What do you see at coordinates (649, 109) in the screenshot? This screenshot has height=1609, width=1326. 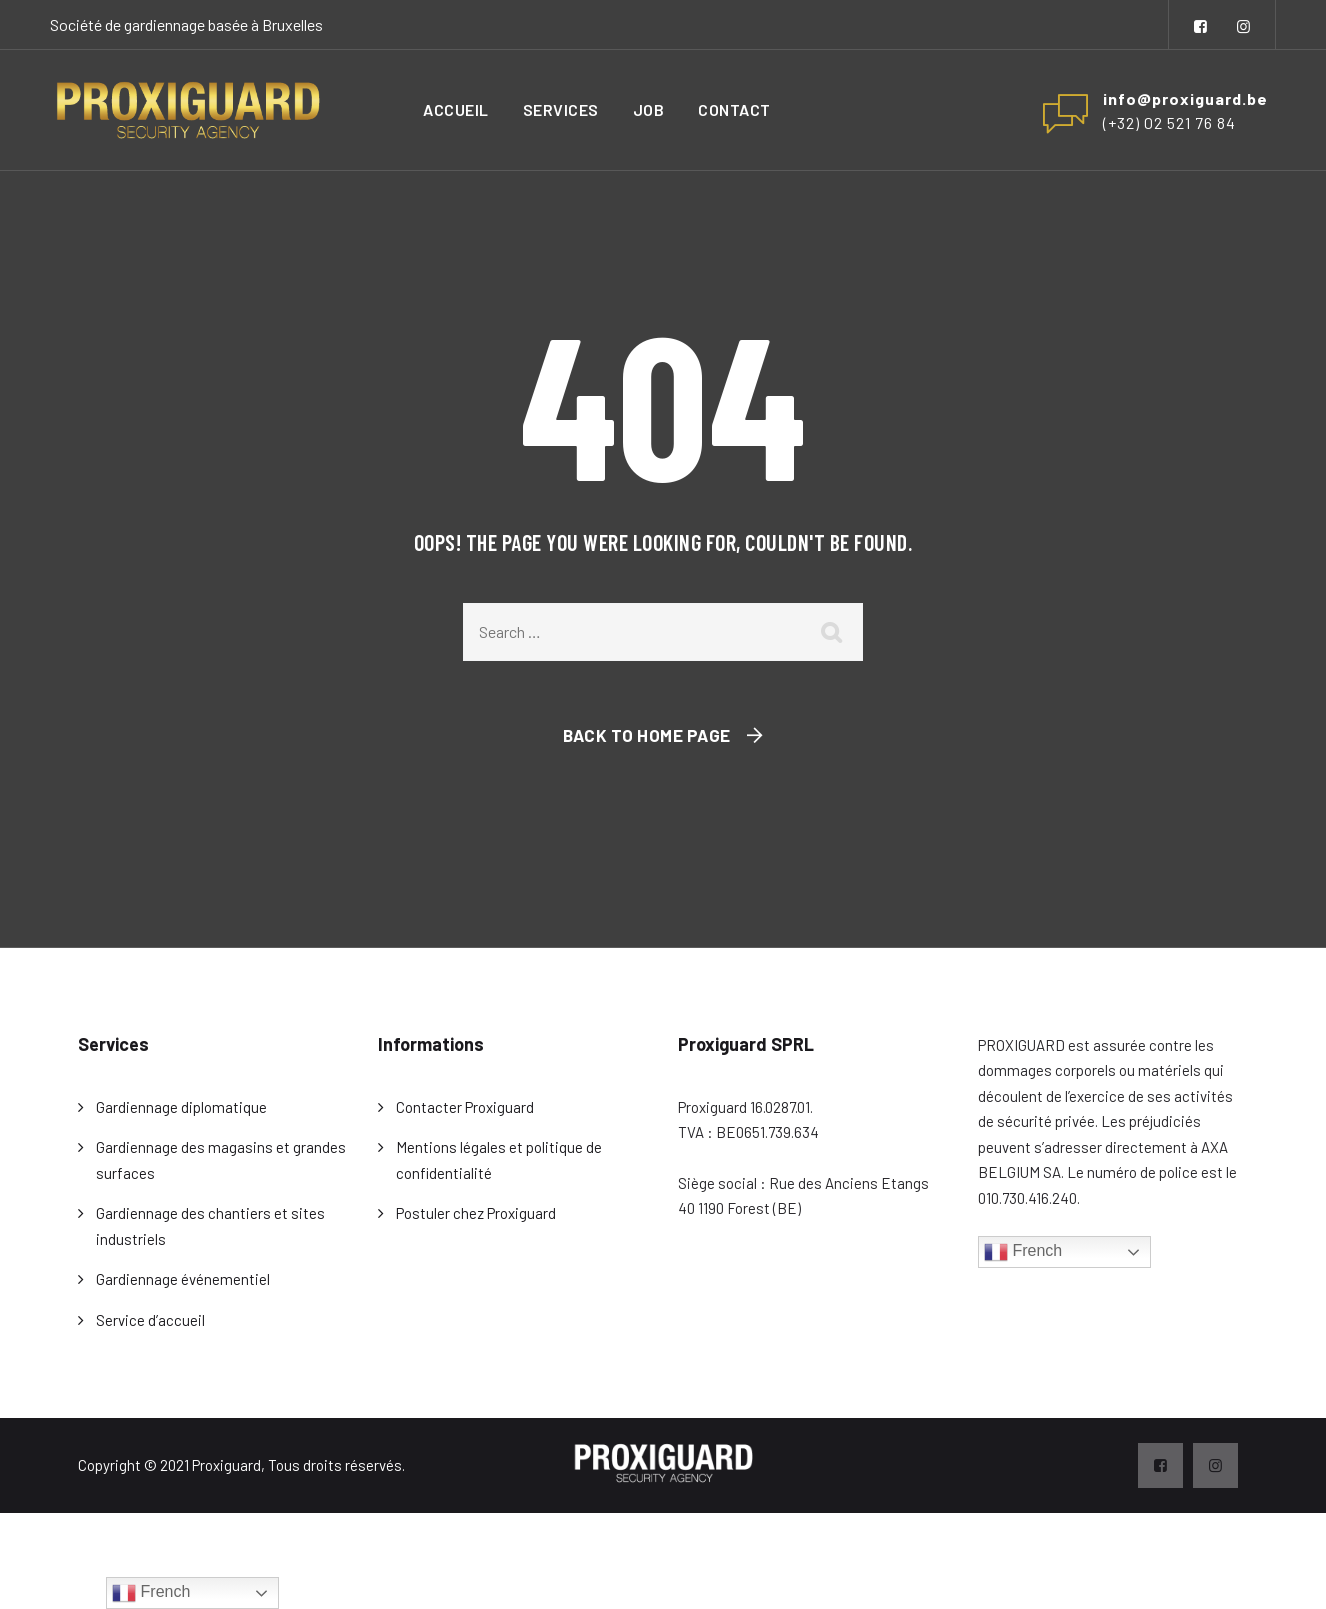 I see `Job` at bounding box center [649, 109].